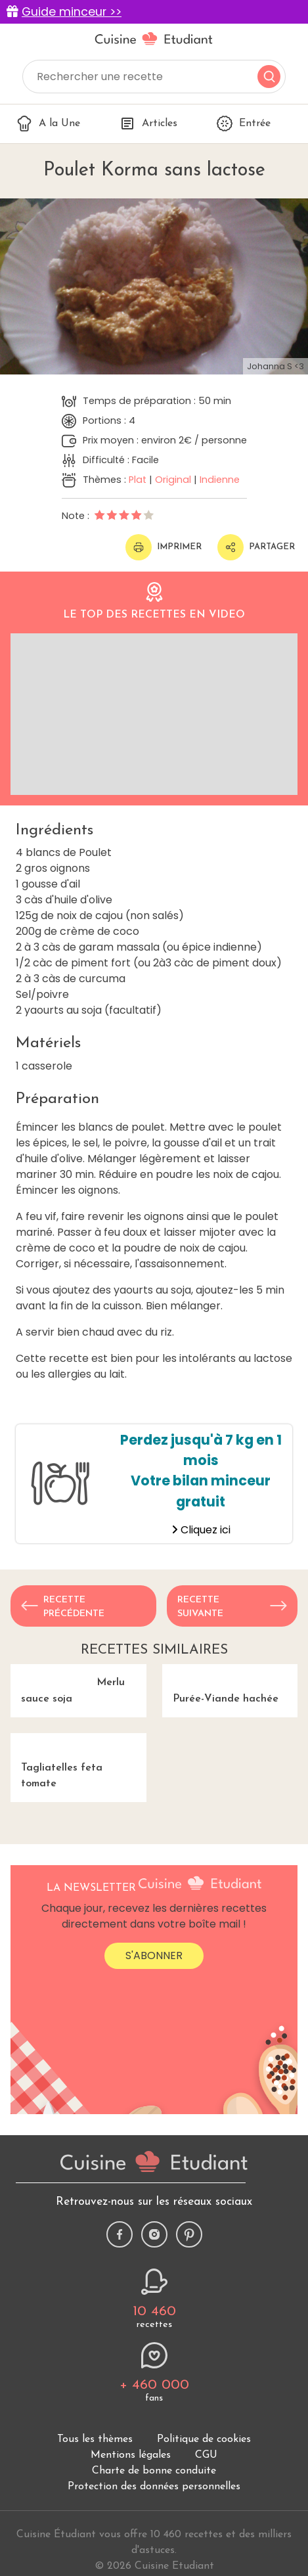  I want to click on Plat, so click(137, 479).